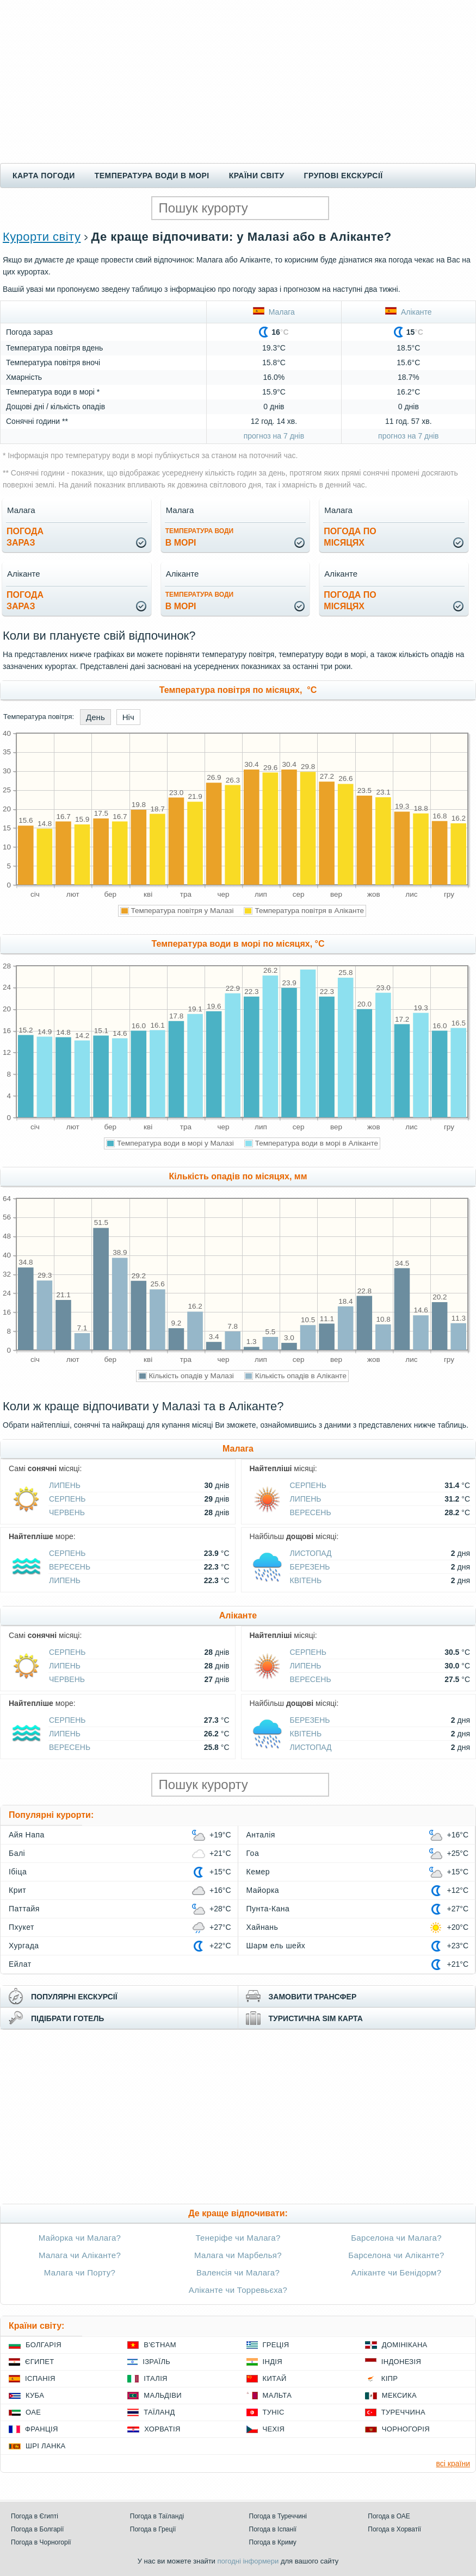  What do you see at coordinates (33, 2412) in the screenshot?
I see `ОАЕ` at bounding box center [33, 2412].